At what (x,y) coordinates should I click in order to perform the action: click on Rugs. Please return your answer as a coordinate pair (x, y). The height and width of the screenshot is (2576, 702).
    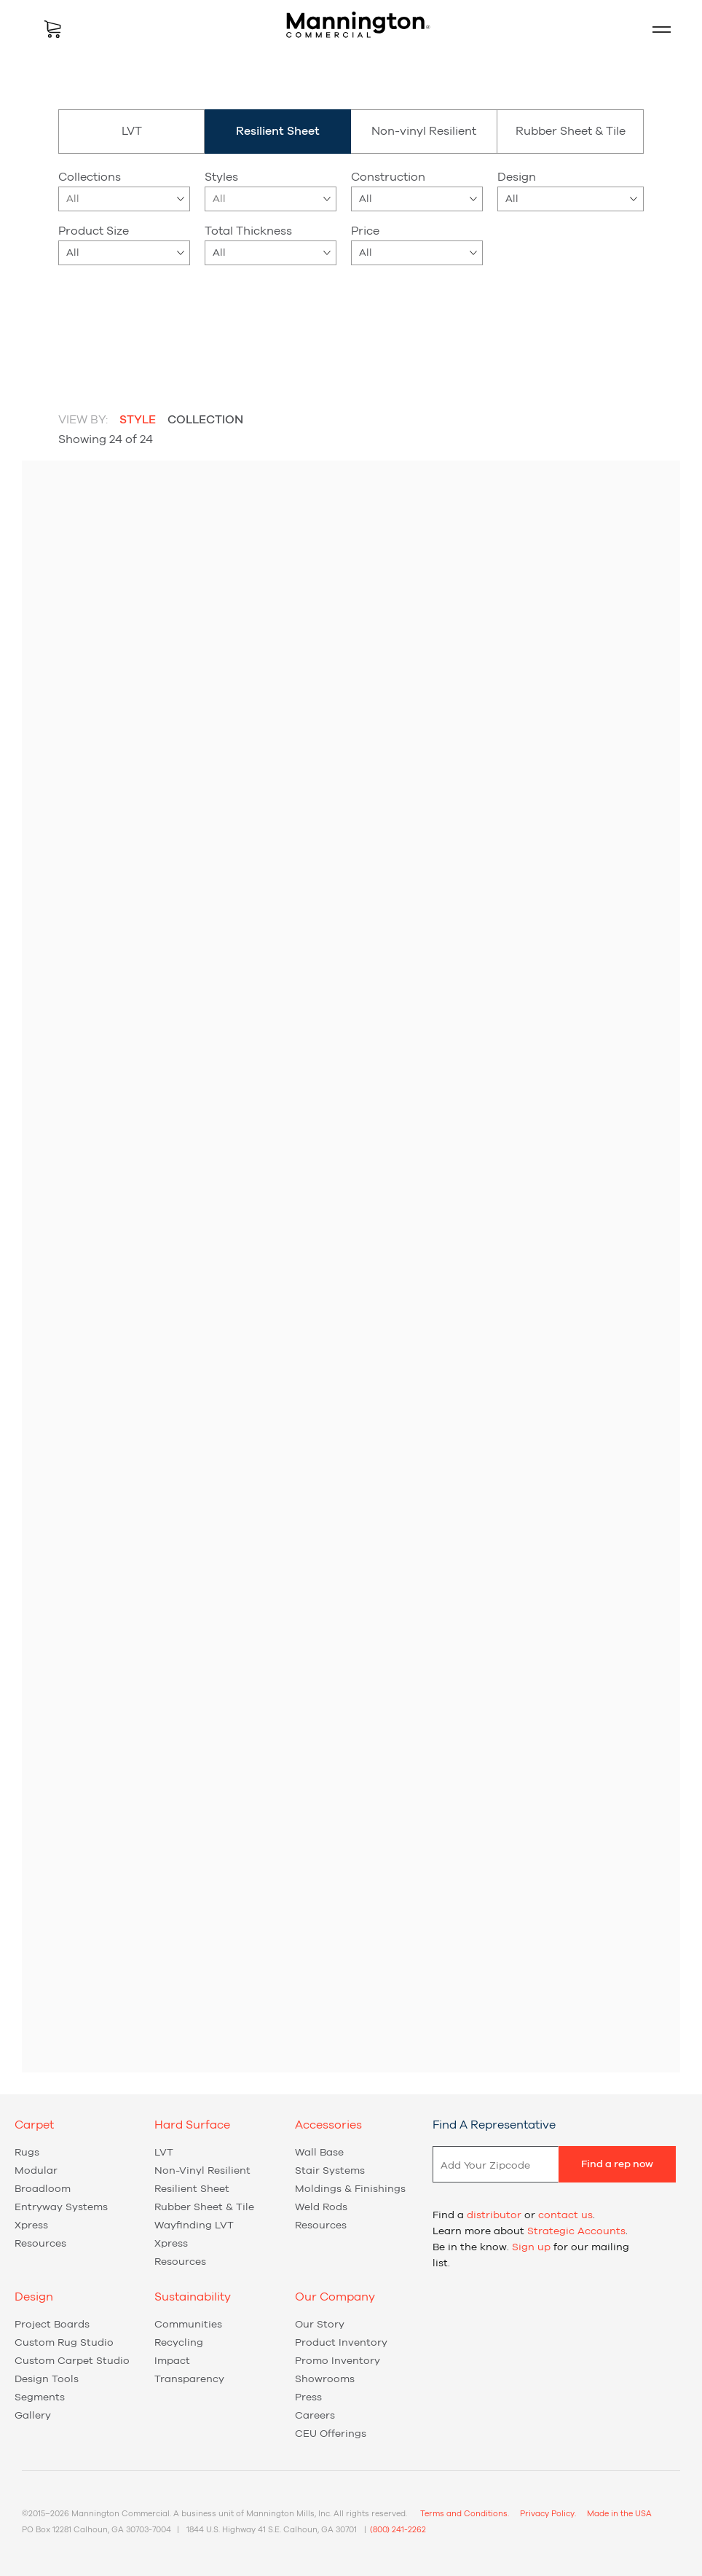
    Looking at the image, I should click on (27, 2153).